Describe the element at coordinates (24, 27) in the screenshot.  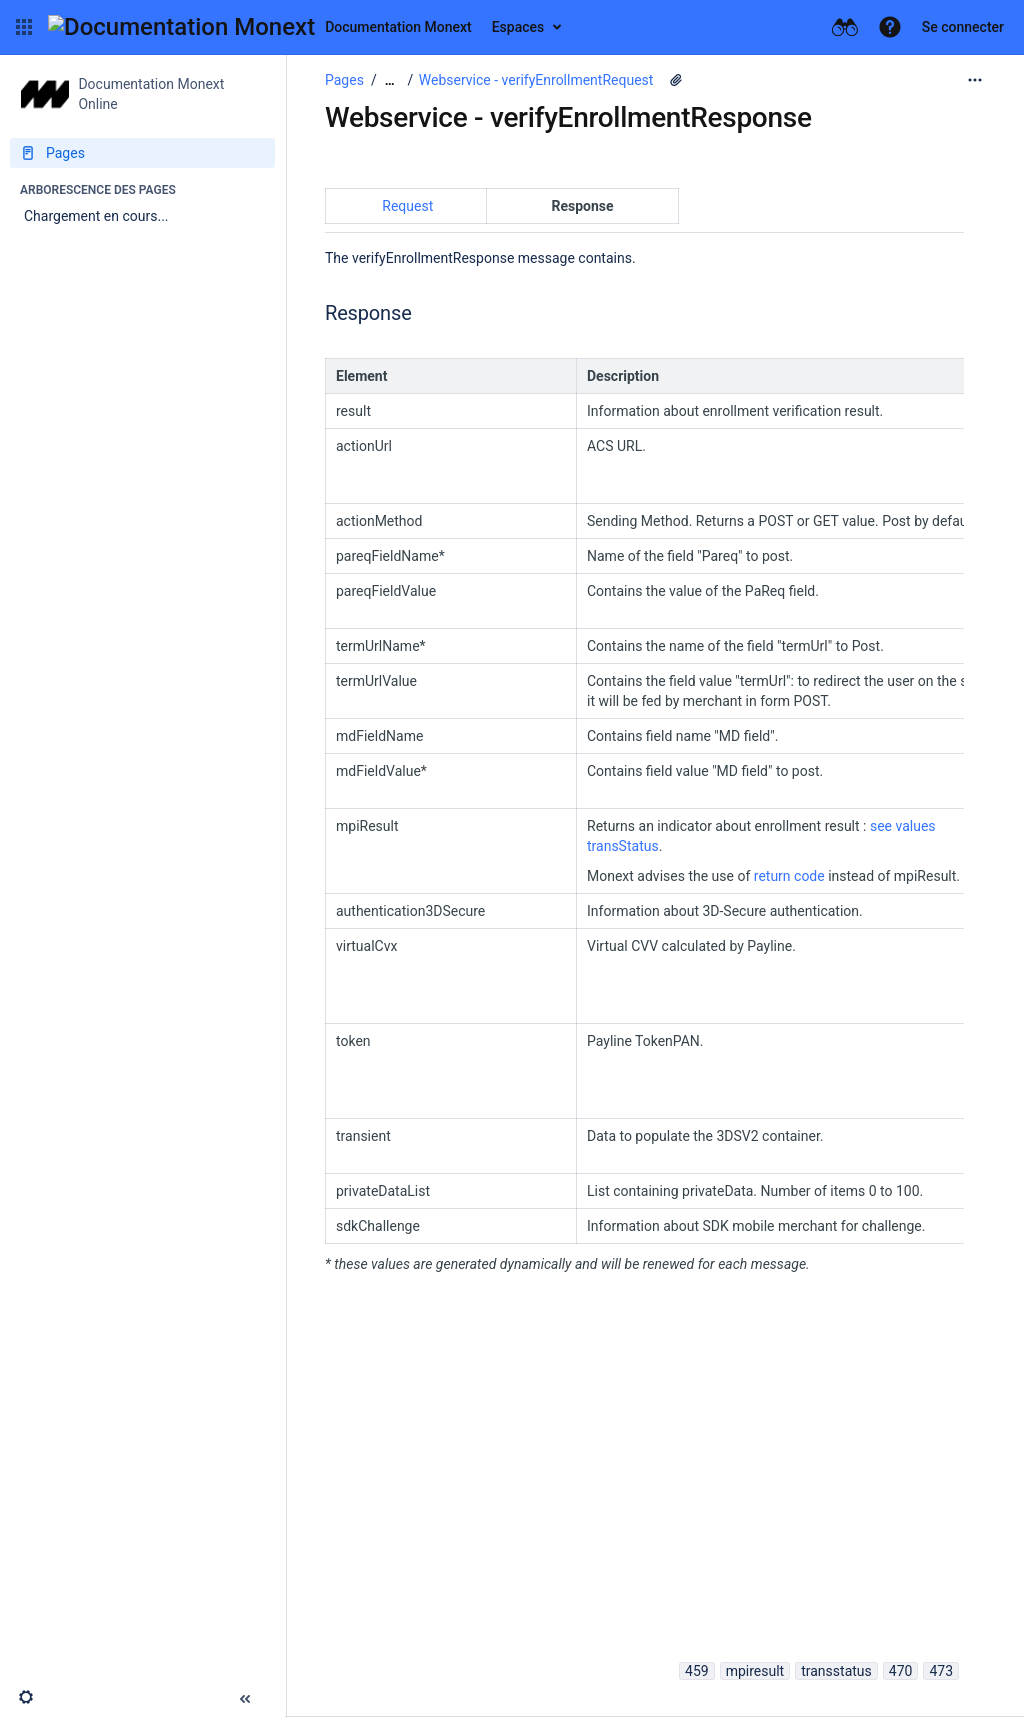
I see `[button]` at that location.